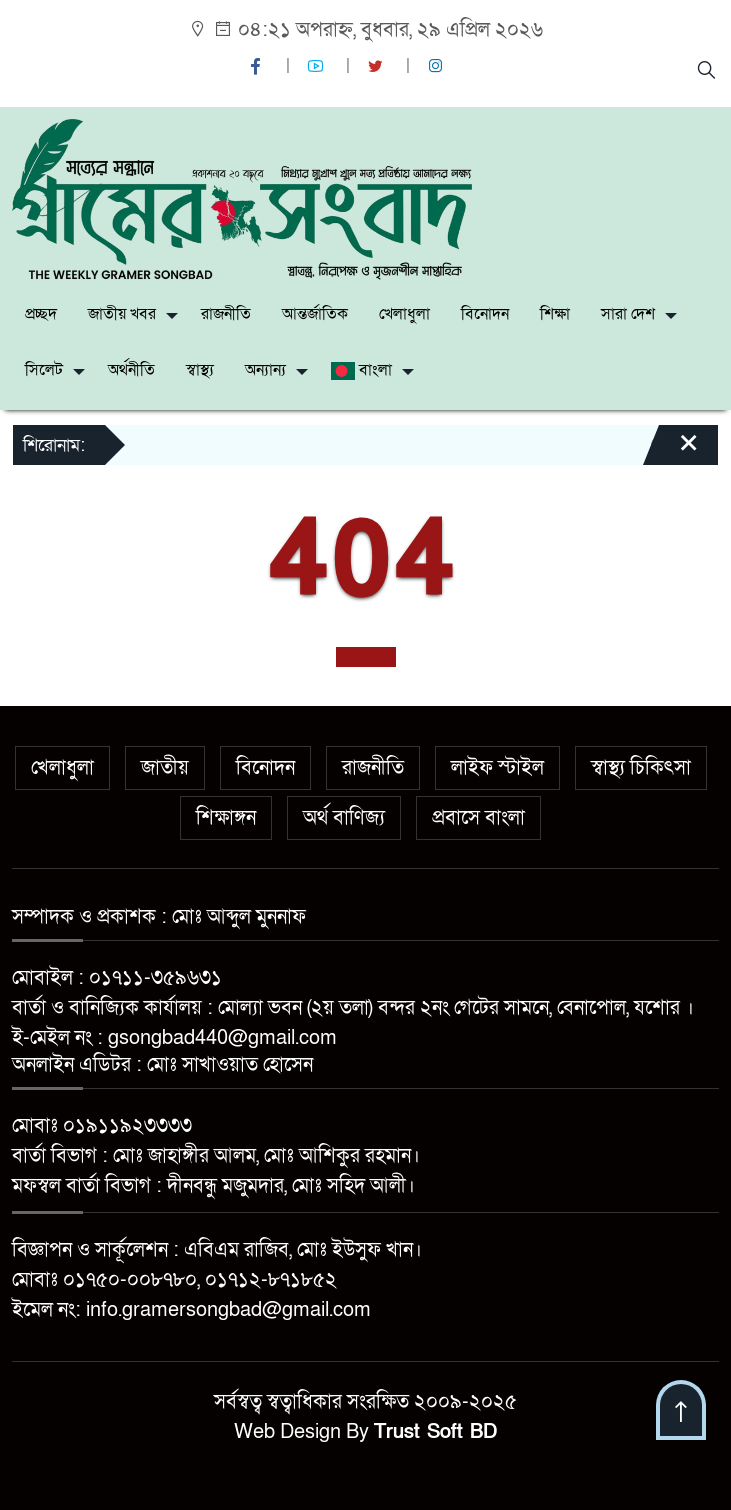  Describe the element at coordinates (641, 768) in the screenshot. I see `স্বাস্থ্য চিকিৎসা` at that location.